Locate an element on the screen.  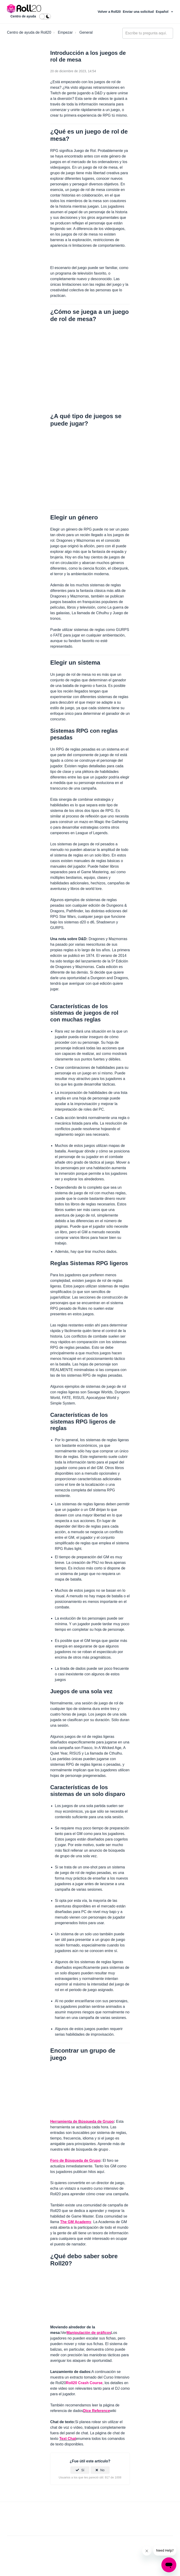
Centro de ayuda de Roll20 is located at coordinates (29, 32).